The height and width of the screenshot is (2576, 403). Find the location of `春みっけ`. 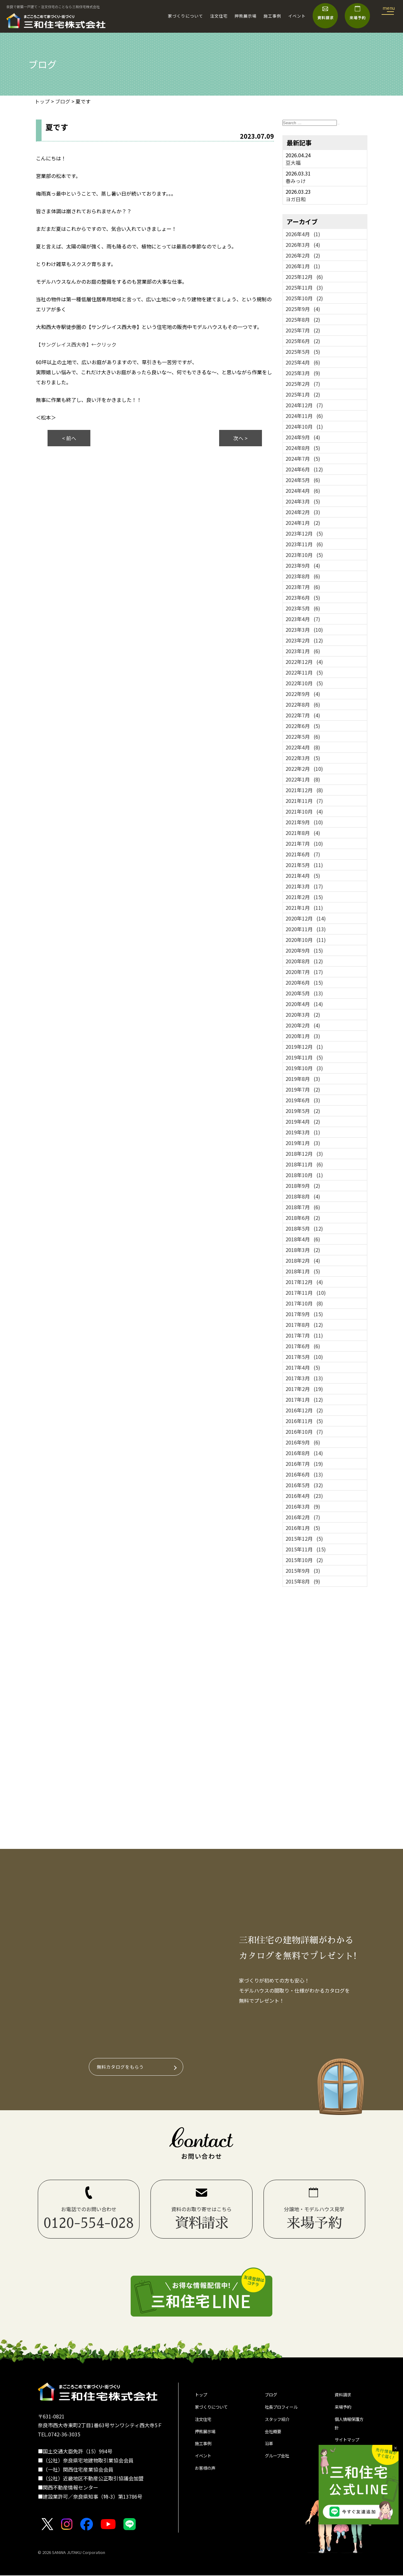

春みっけ is located at coordinates (296, 181).